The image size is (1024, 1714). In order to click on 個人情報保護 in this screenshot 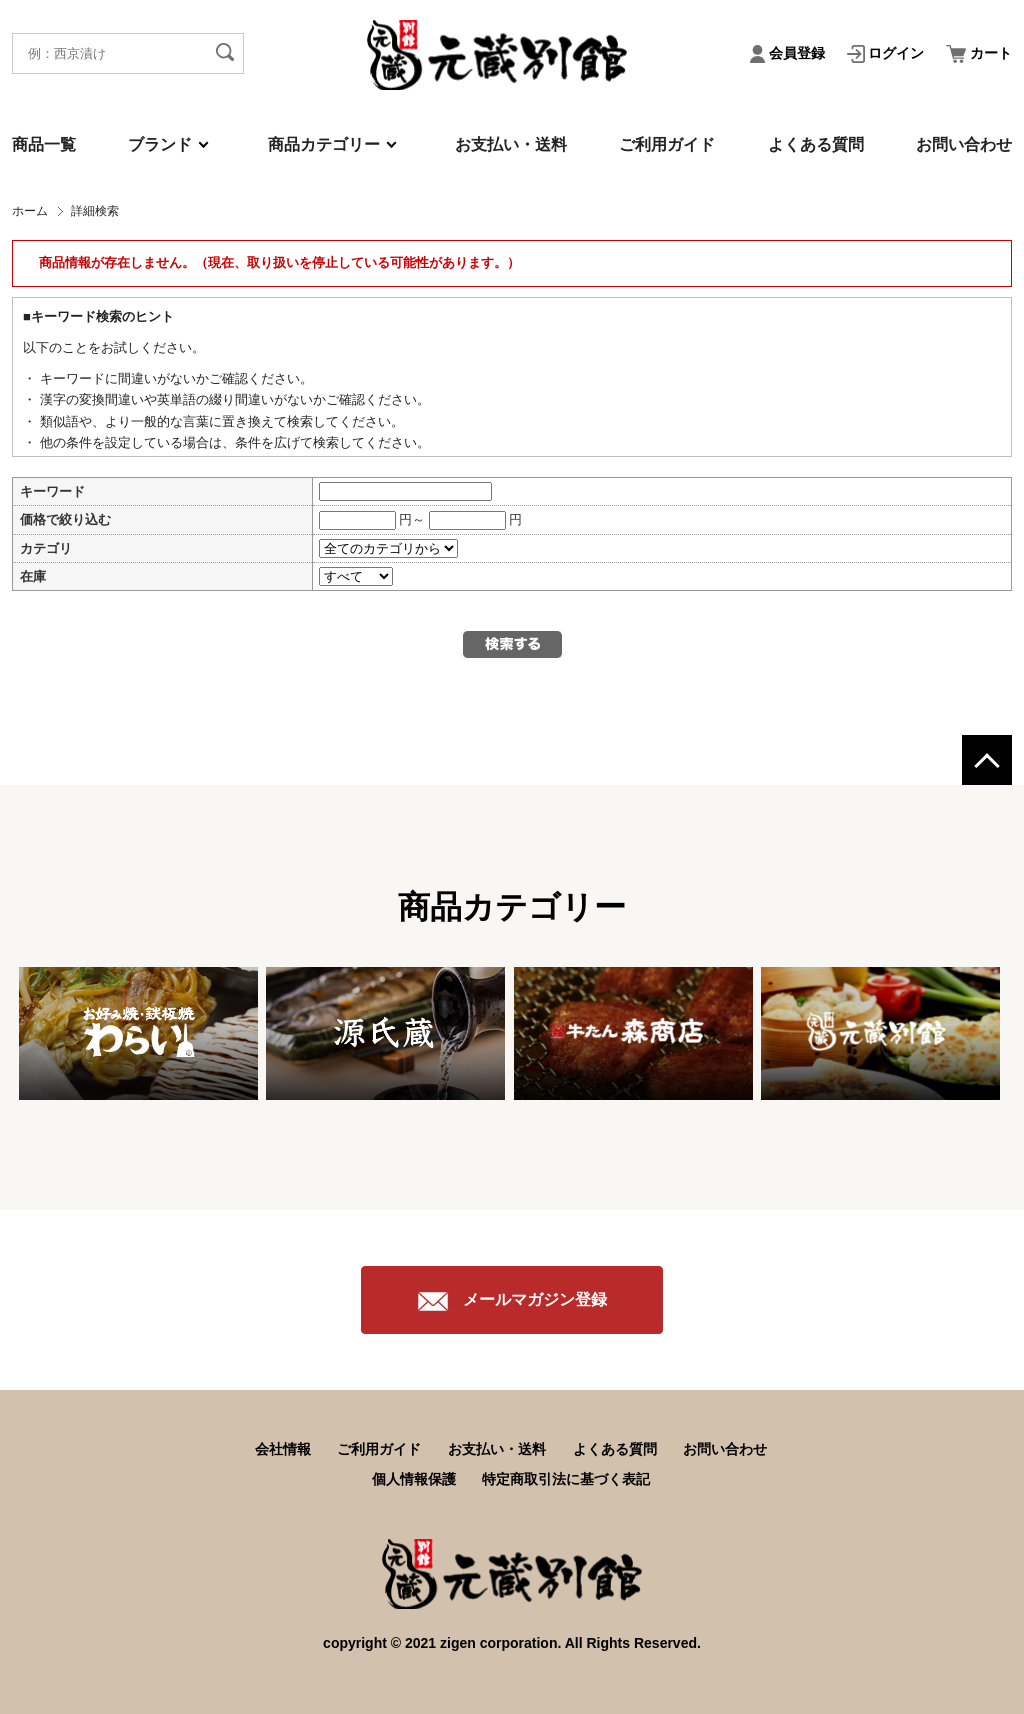, I will do `click(414, 1479)`.